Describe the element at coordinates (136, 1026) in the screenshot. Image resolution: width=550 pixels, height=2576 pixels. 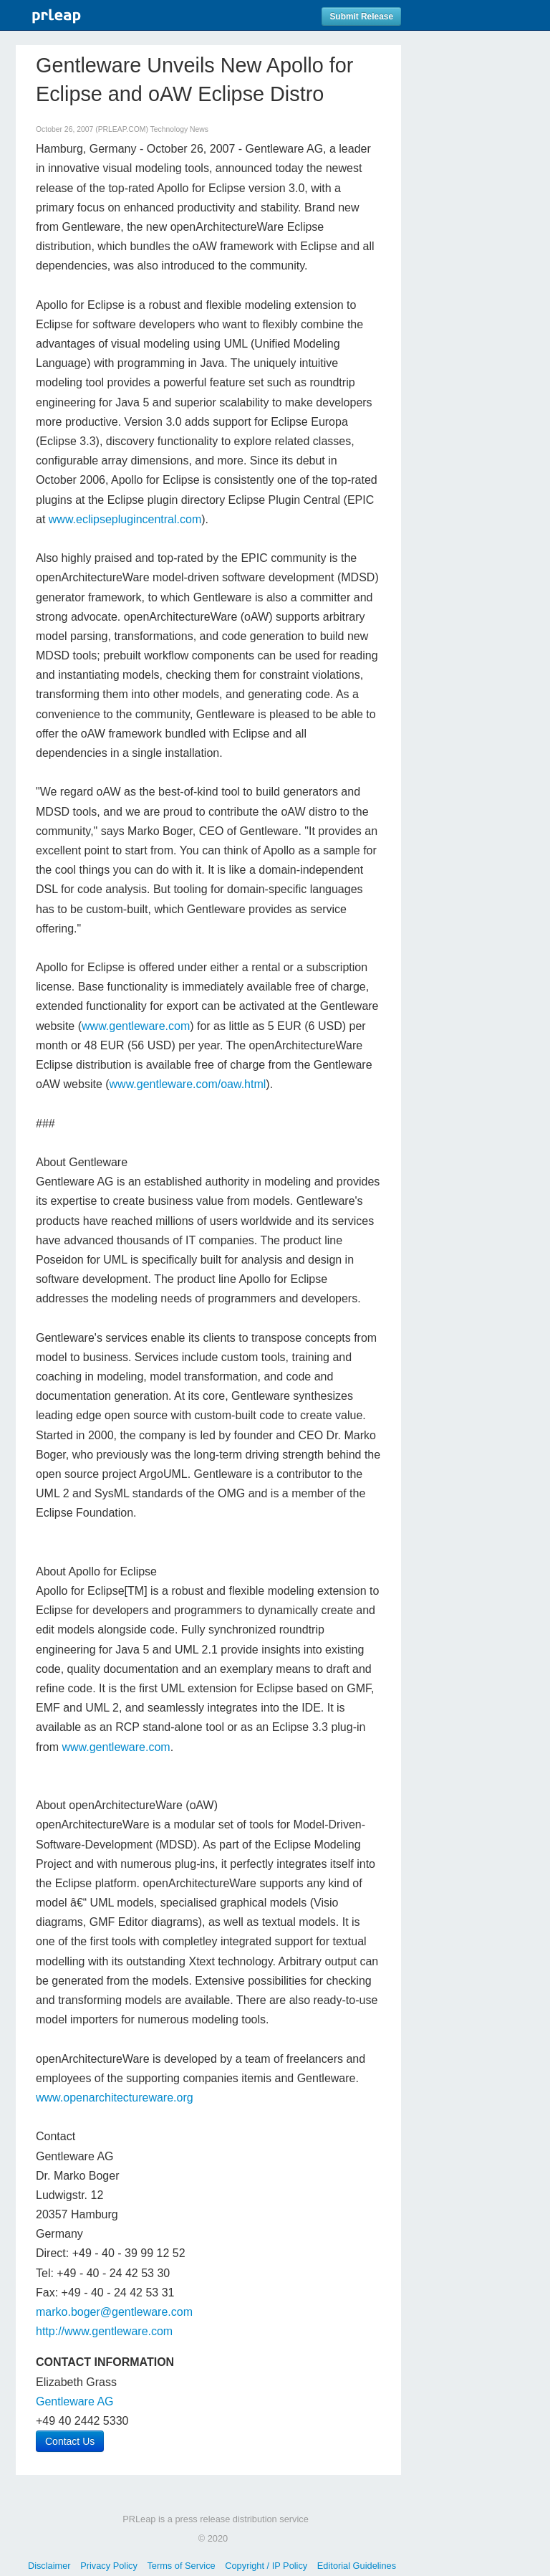
I see `www.gentleware.com` at that location.